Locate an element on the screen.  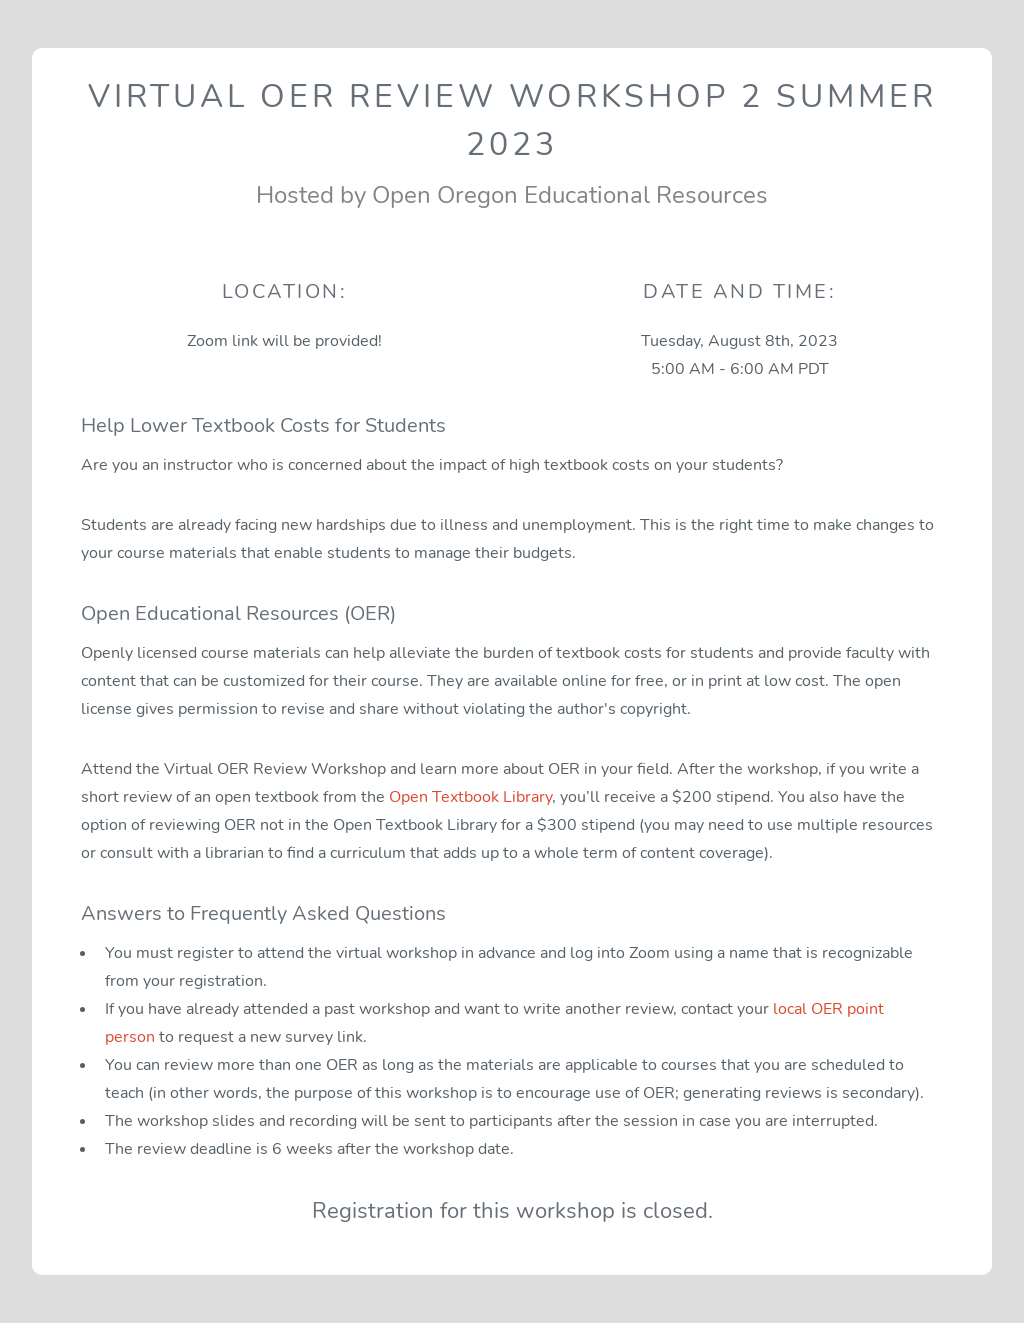
Open Textbook Library is located at coordinates (470, 797).